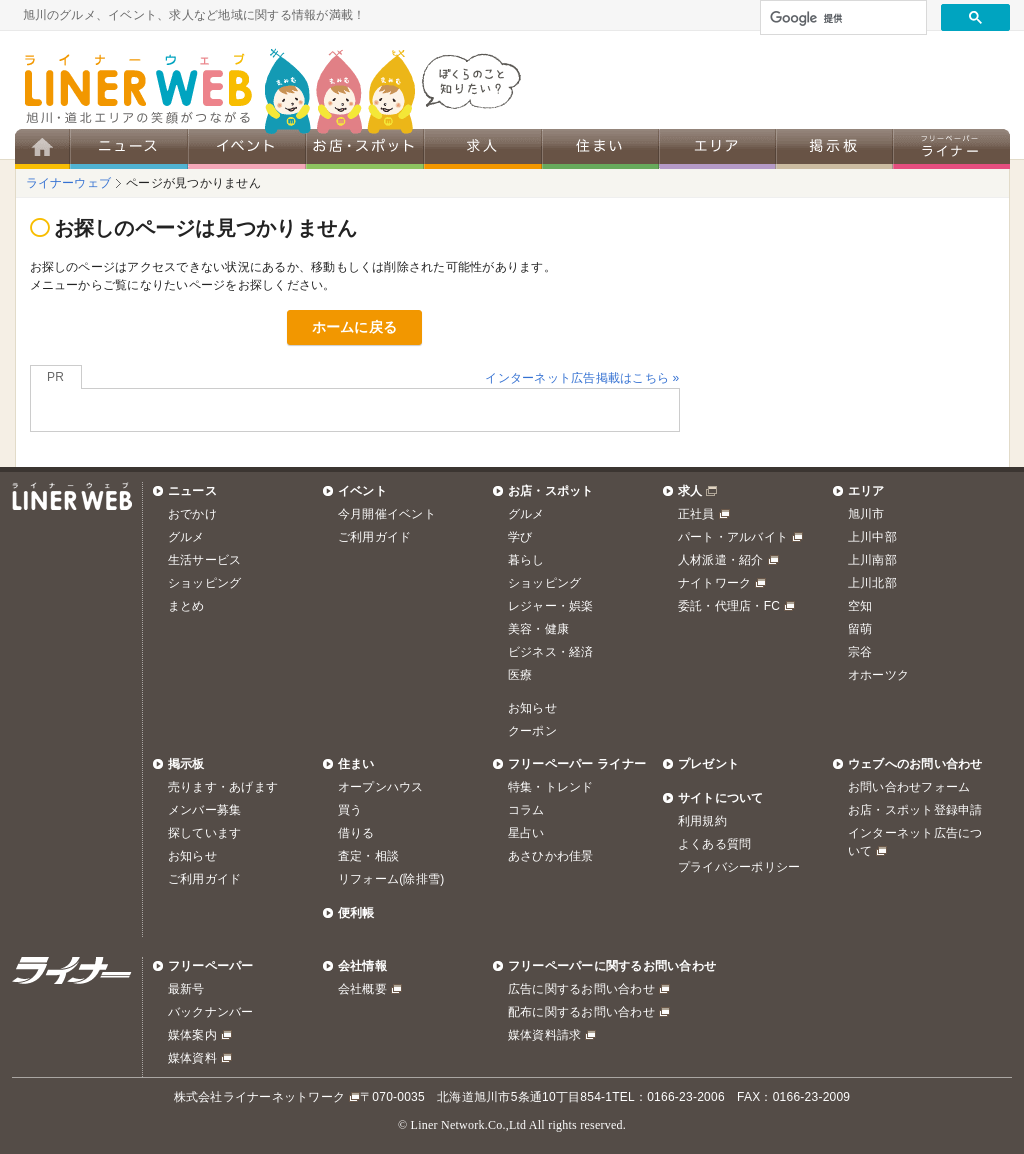 The width and height of the screenshot is (1024, 1154). Describe the element at coordinates (866, 491) in the screenshot. I see `エリア` at that location.